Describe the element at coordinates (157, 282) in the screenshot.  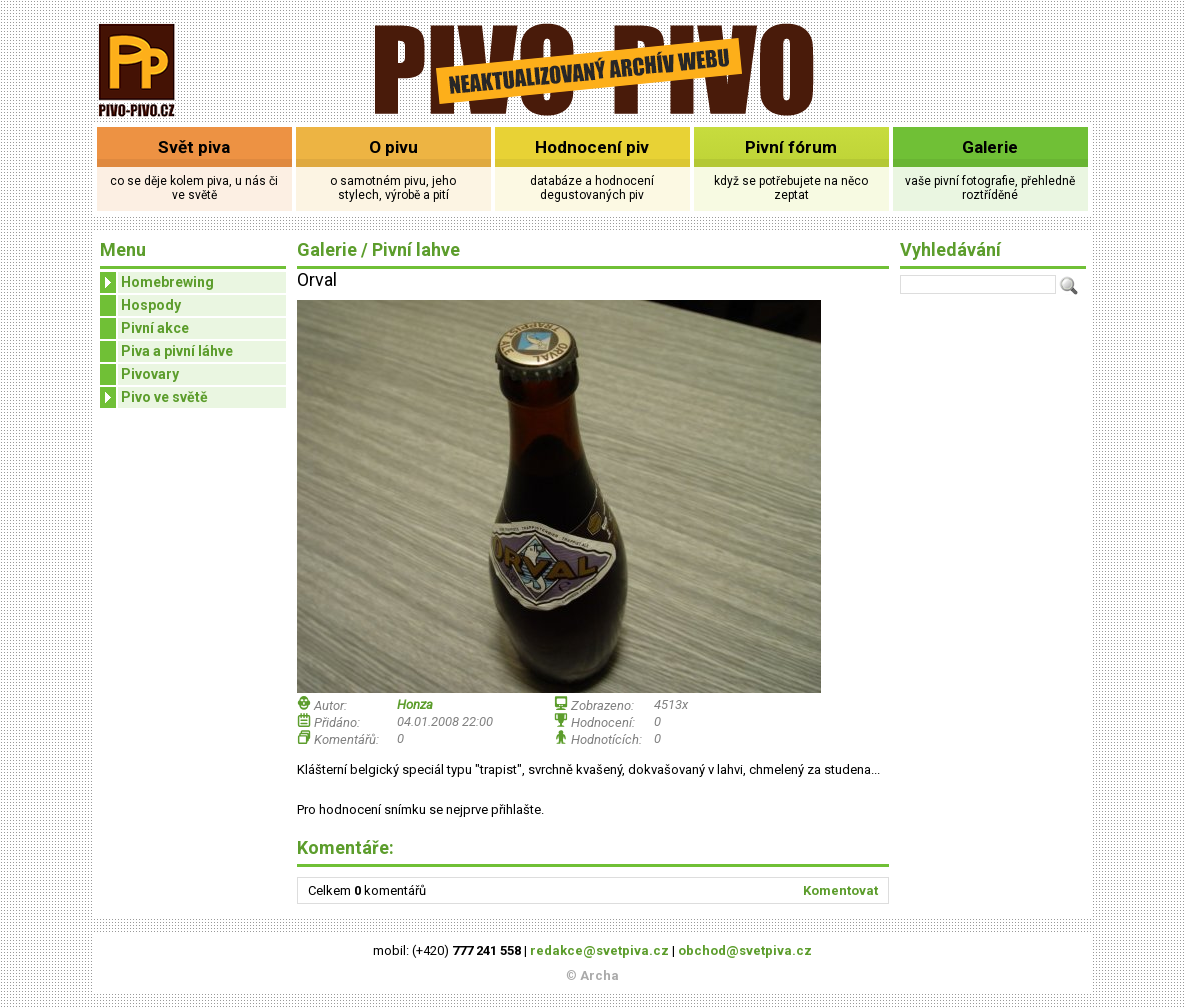
I see `Homebrewing` at that location.